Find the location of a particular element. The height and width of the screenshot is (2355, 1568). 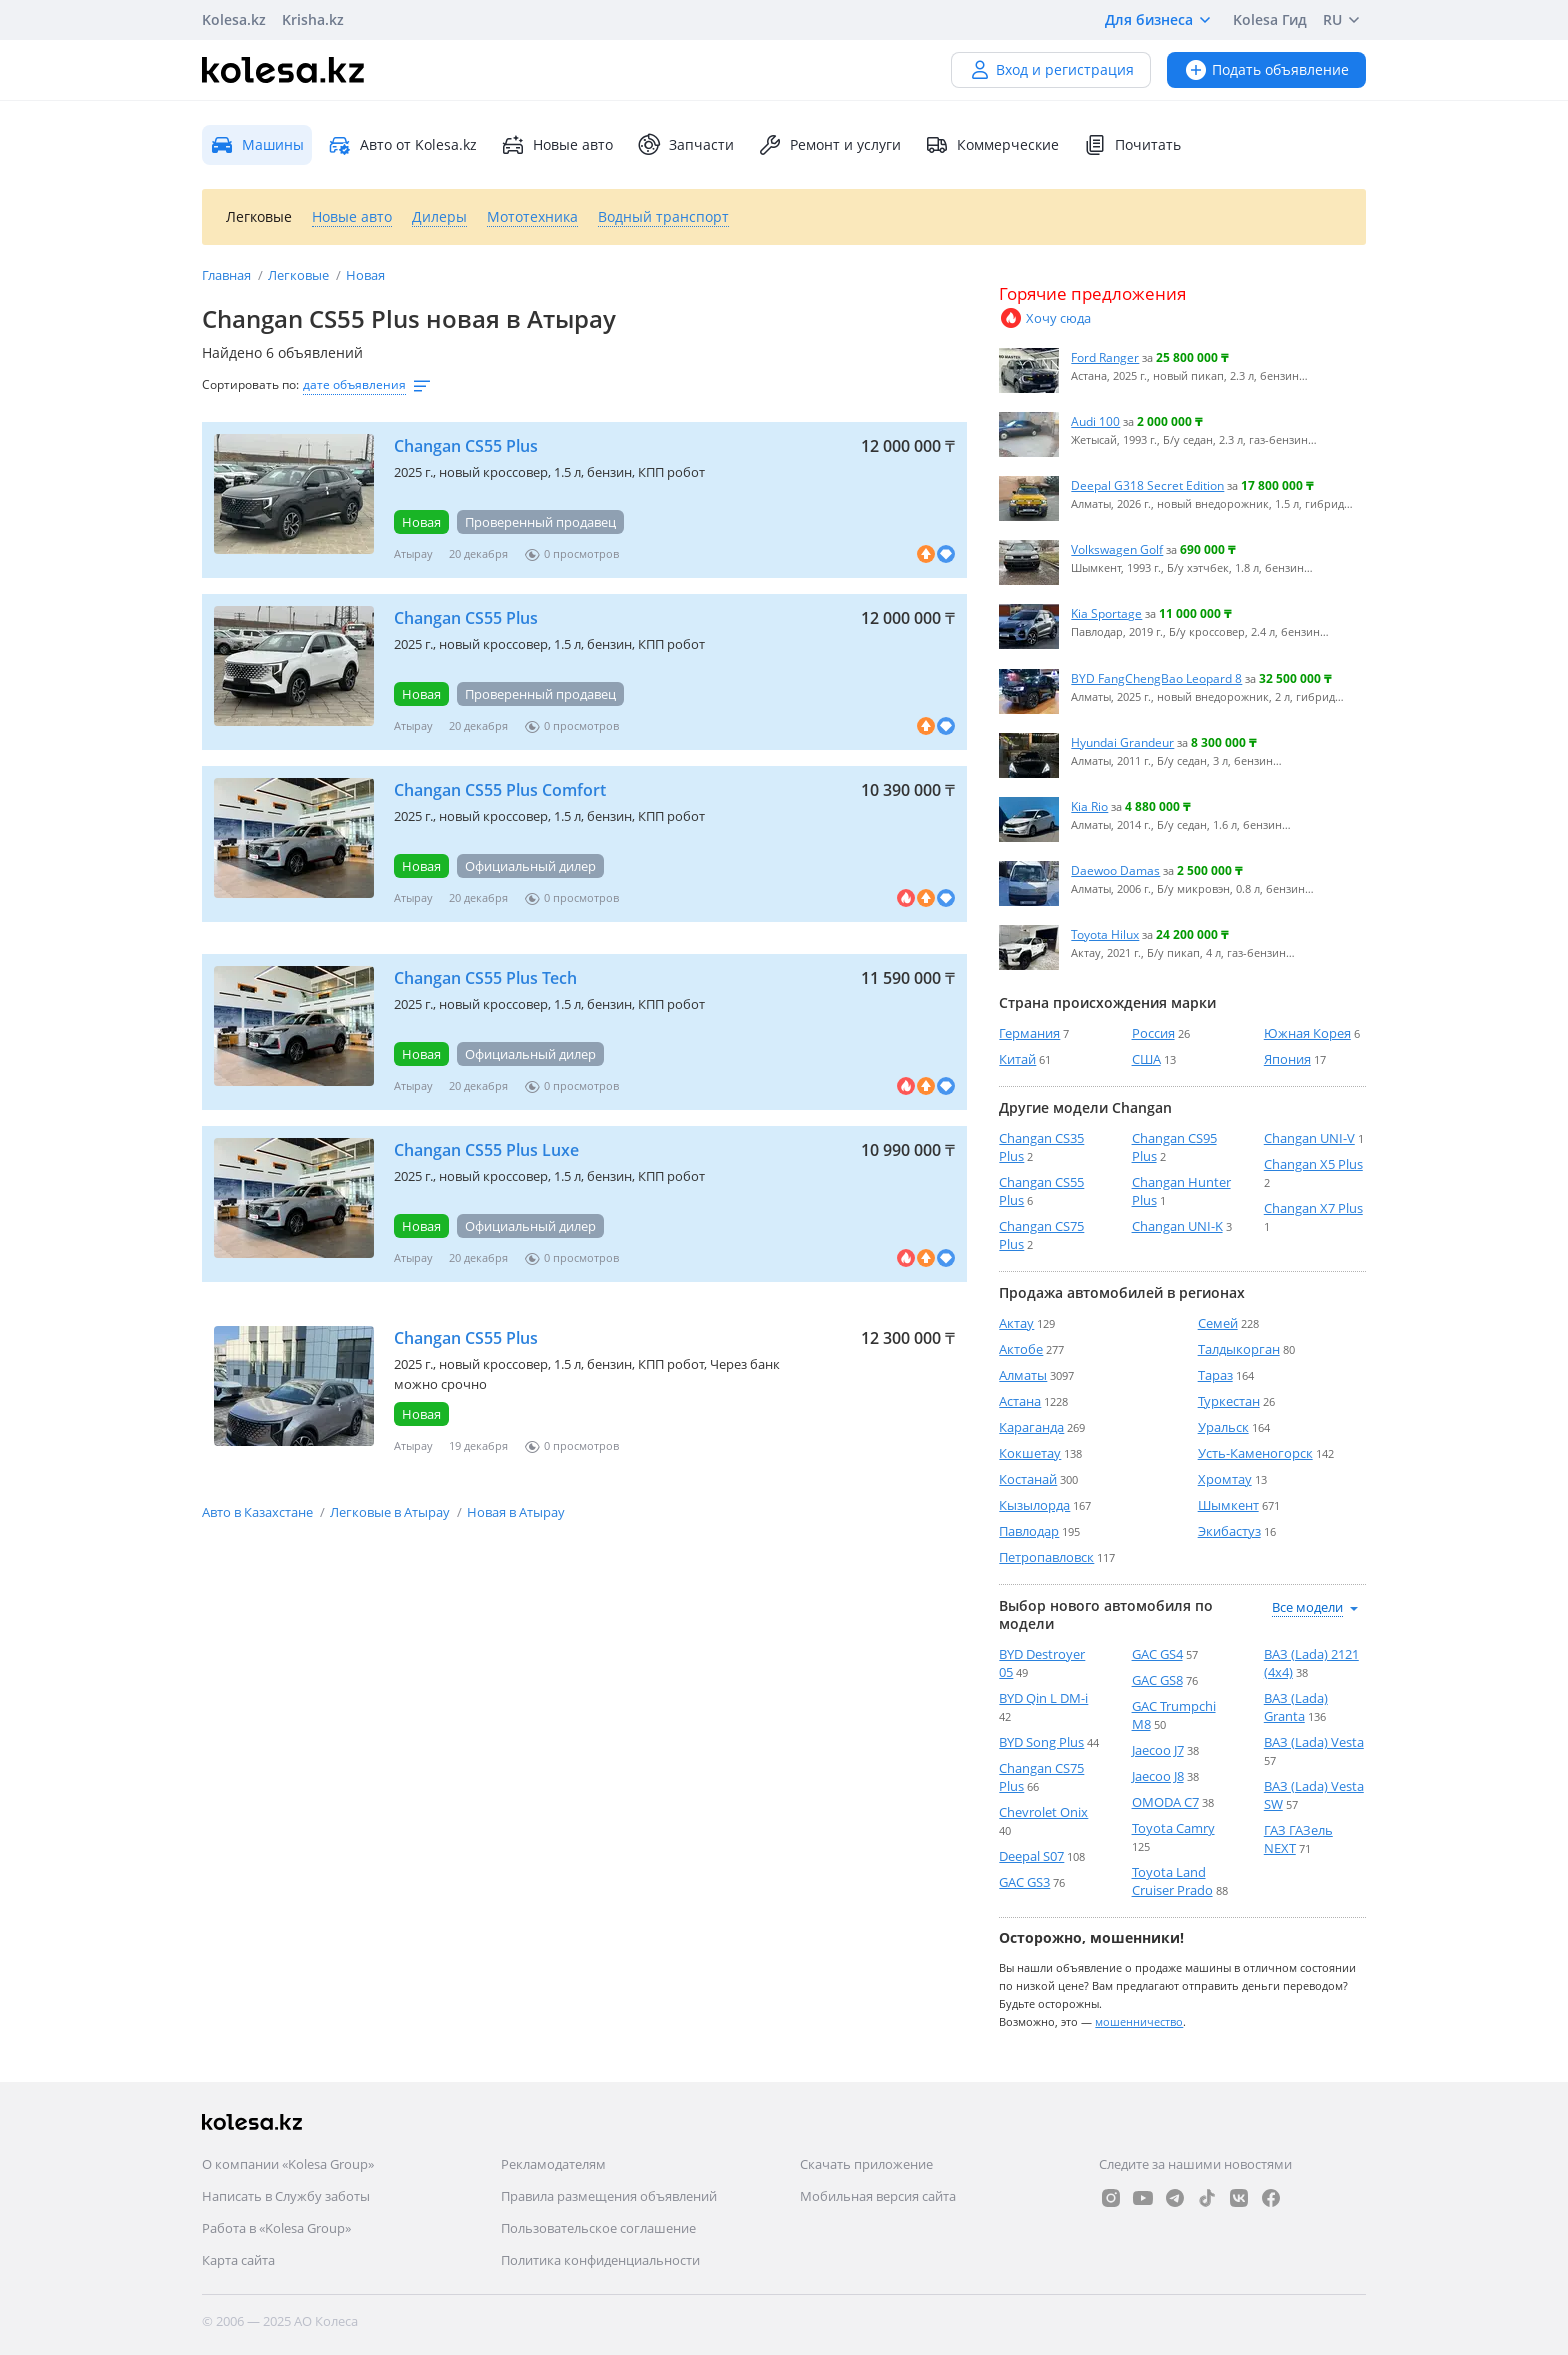

Для бизнеса is located at coordinates (1161, 20).